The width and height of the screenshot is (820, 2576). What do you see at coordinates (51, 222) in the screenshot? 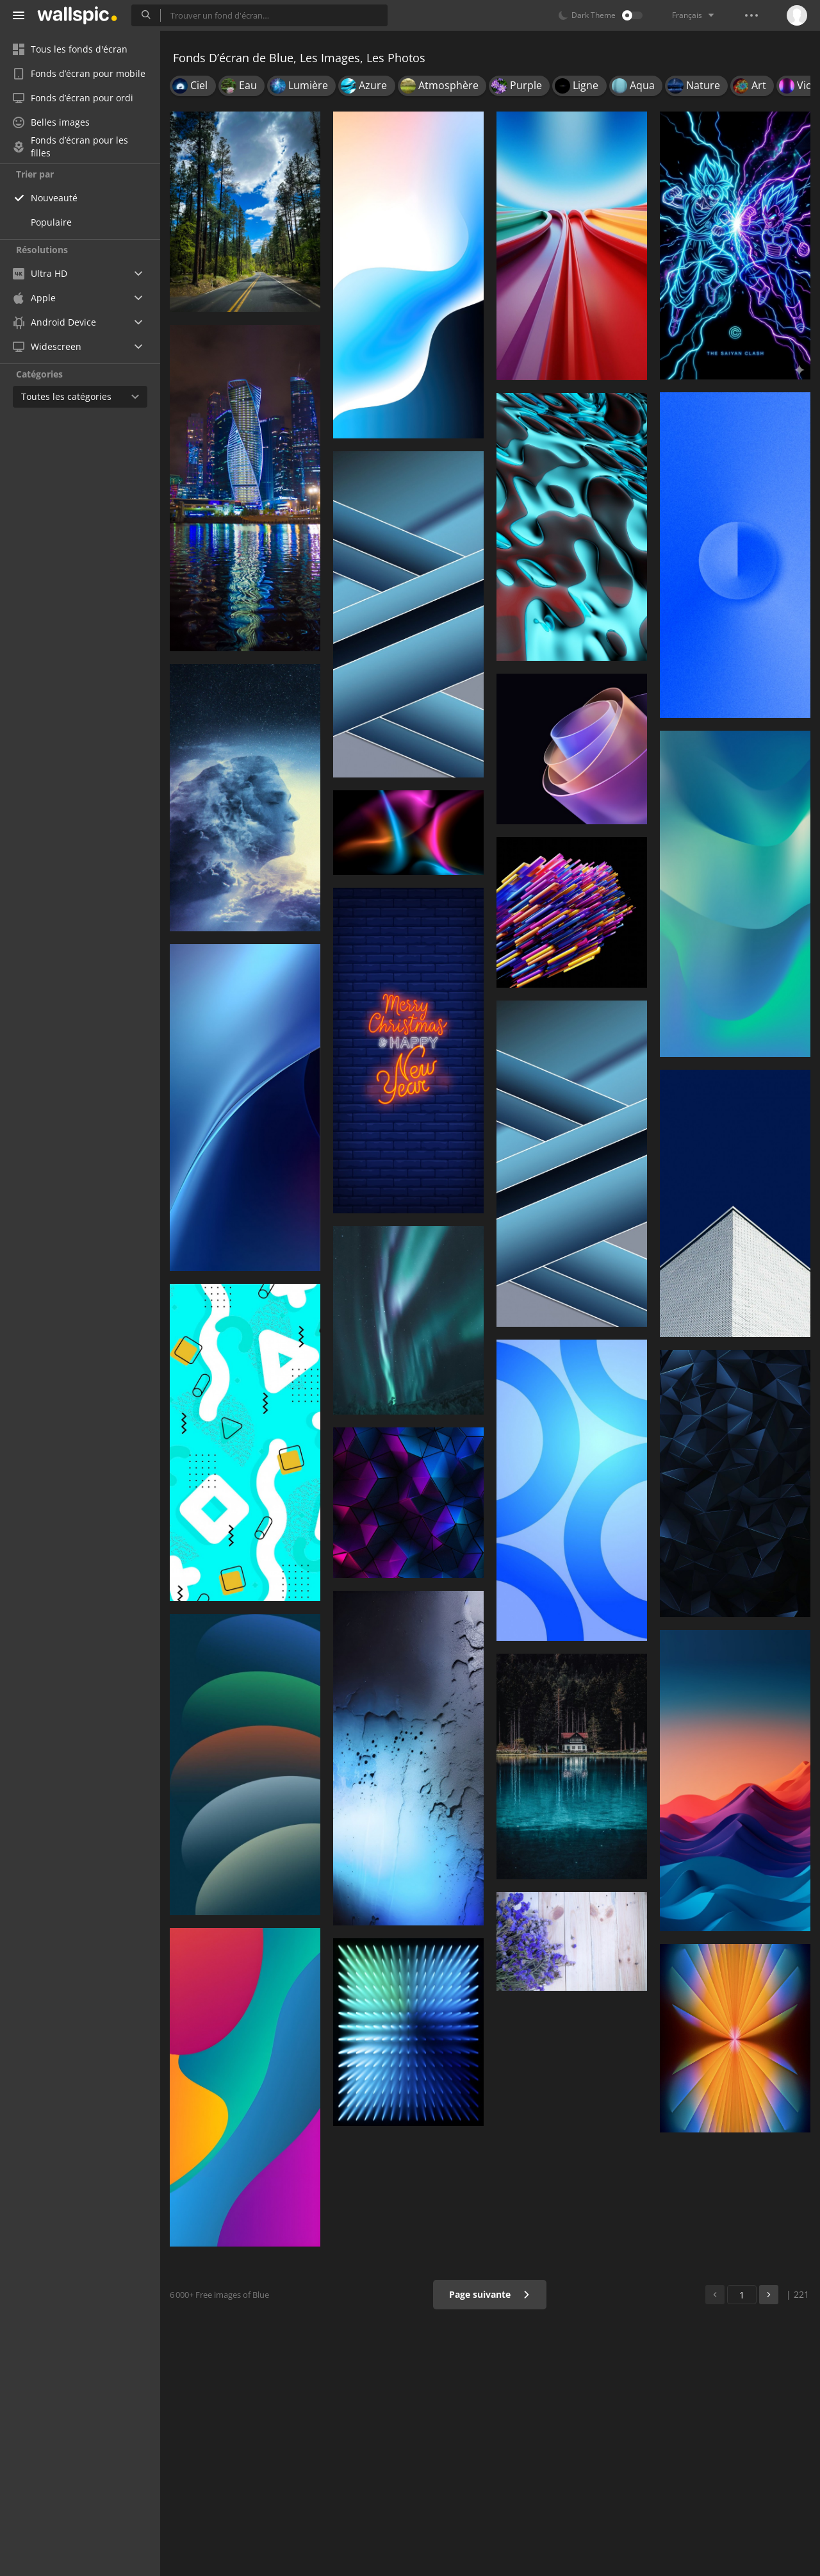
I see `Populaire` at bounding box center [51, 222].